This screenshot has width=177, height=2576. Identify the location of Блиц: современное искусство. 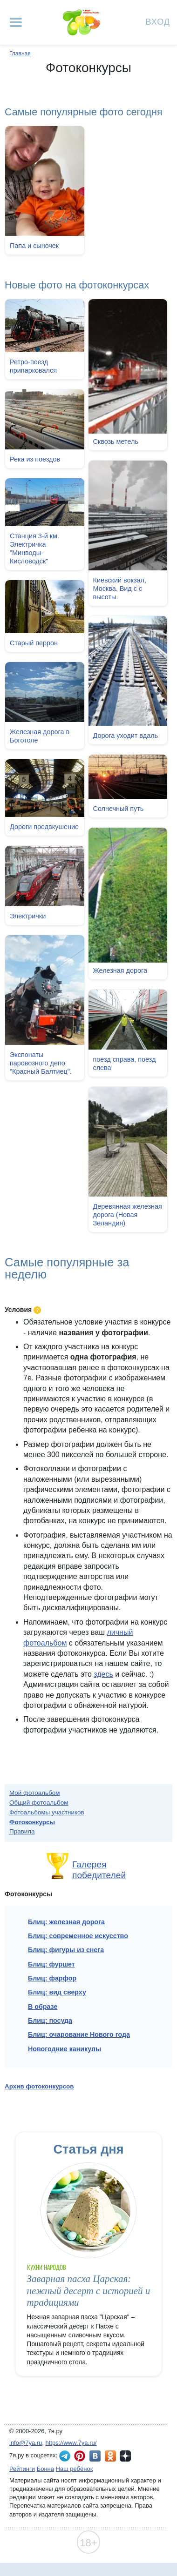
(78, 1936).